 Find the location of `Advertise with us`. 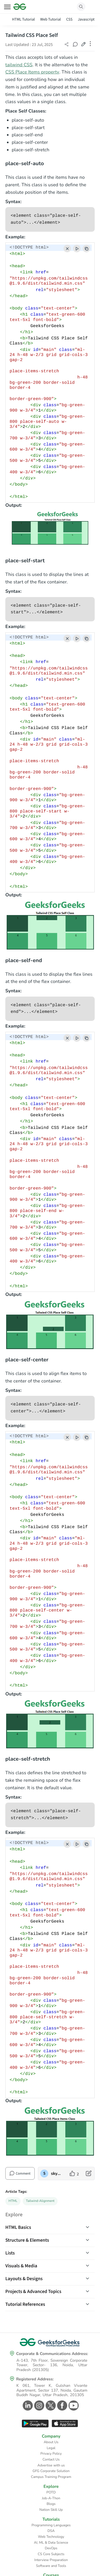

Advertise with us is located at coordinates (51, 2465).